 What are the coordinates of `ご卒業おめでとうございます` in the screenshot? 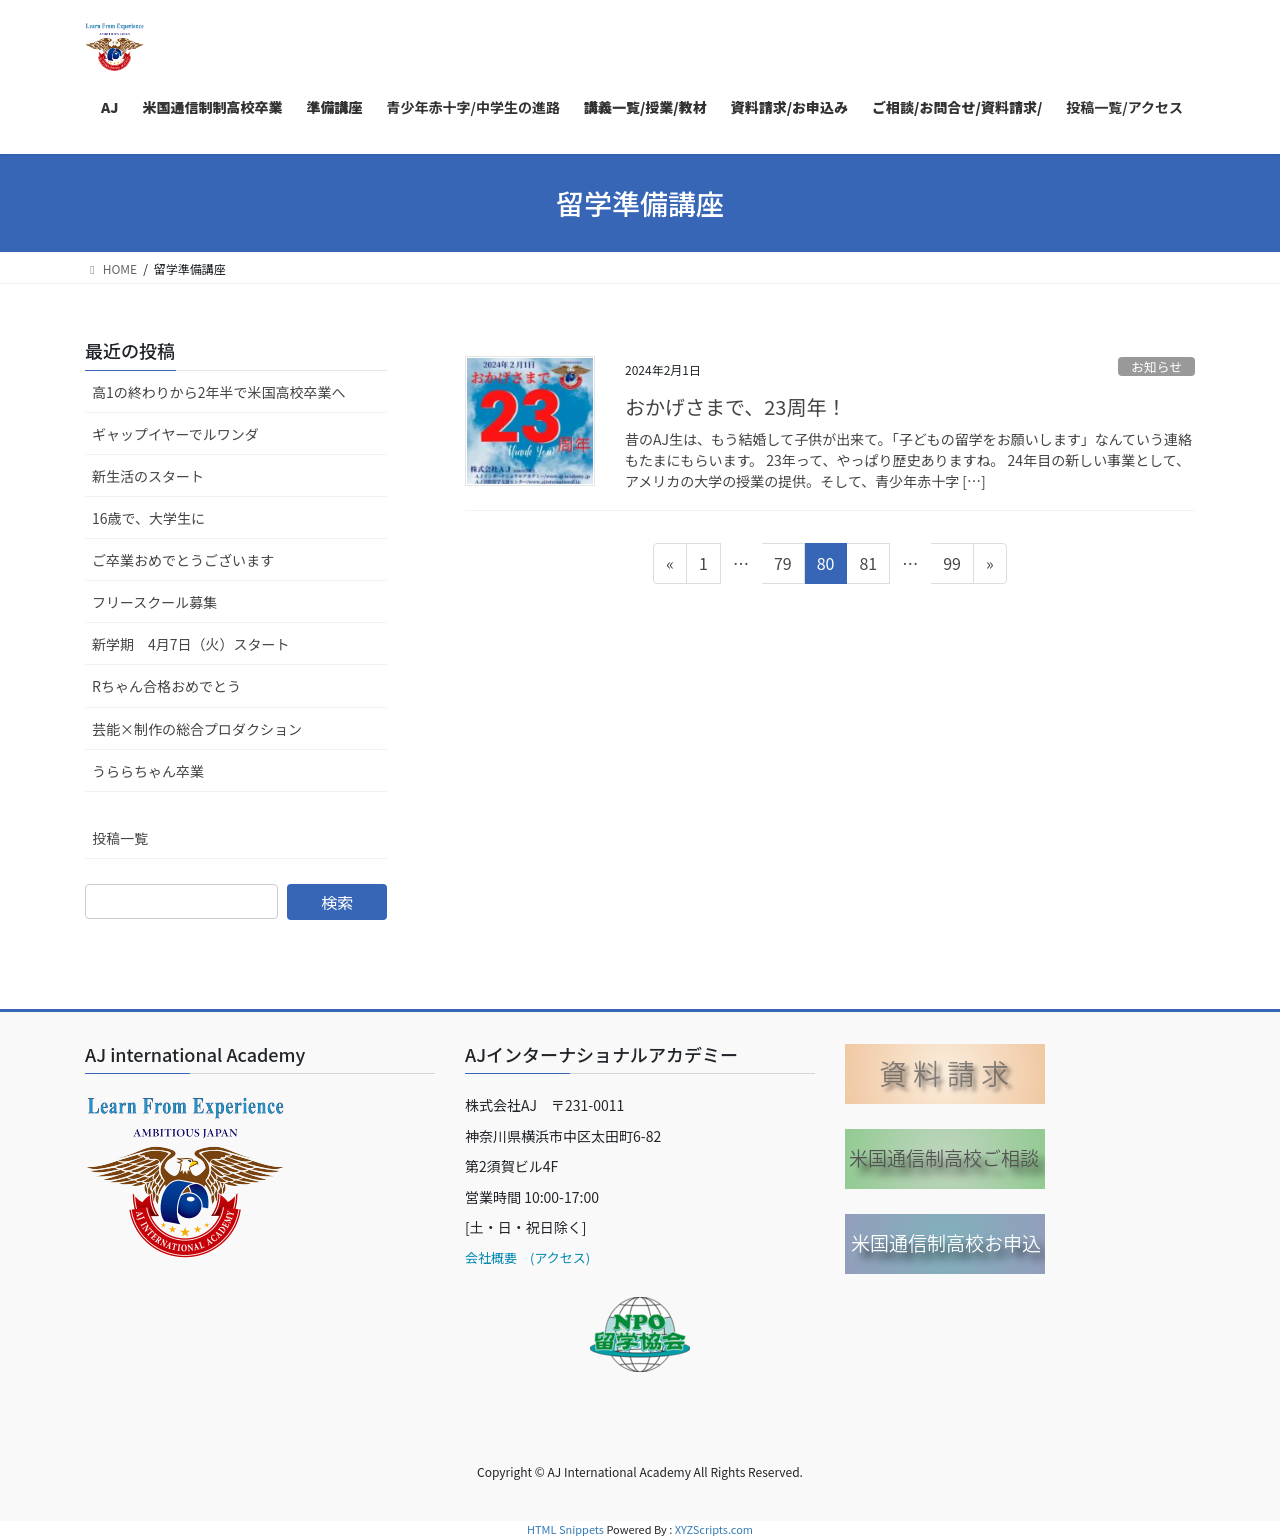 It's located at (183, 560).